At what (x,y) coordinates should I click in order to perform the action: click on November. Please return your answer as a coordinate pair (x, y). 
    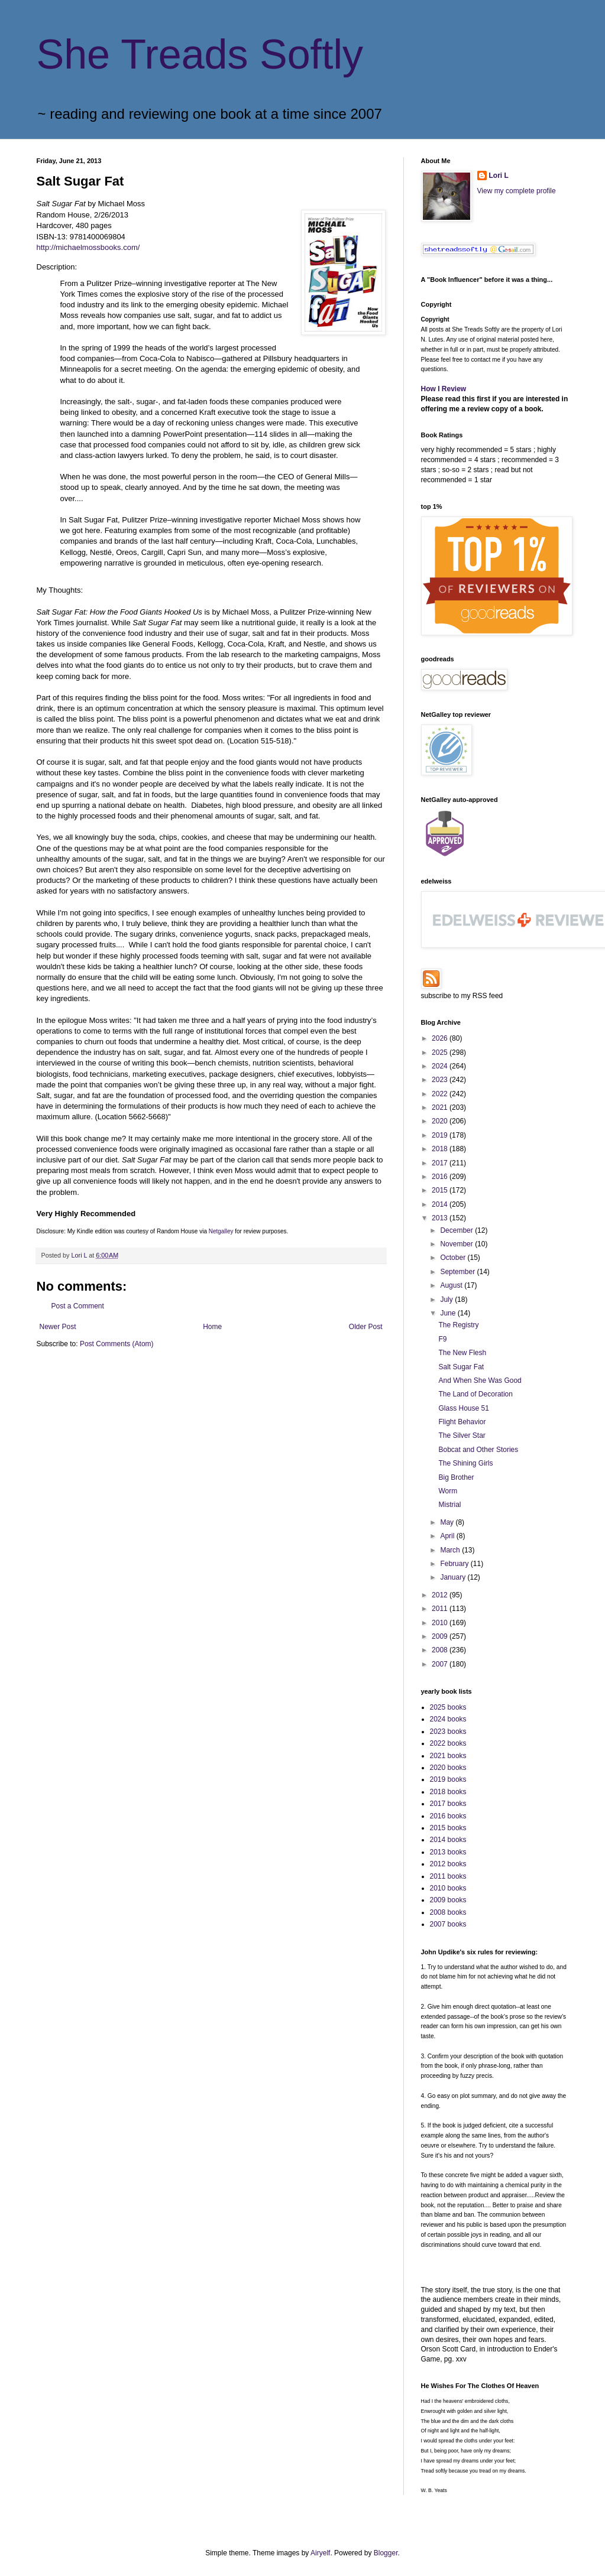
    Looking at the image, I should click on (457, 1244).